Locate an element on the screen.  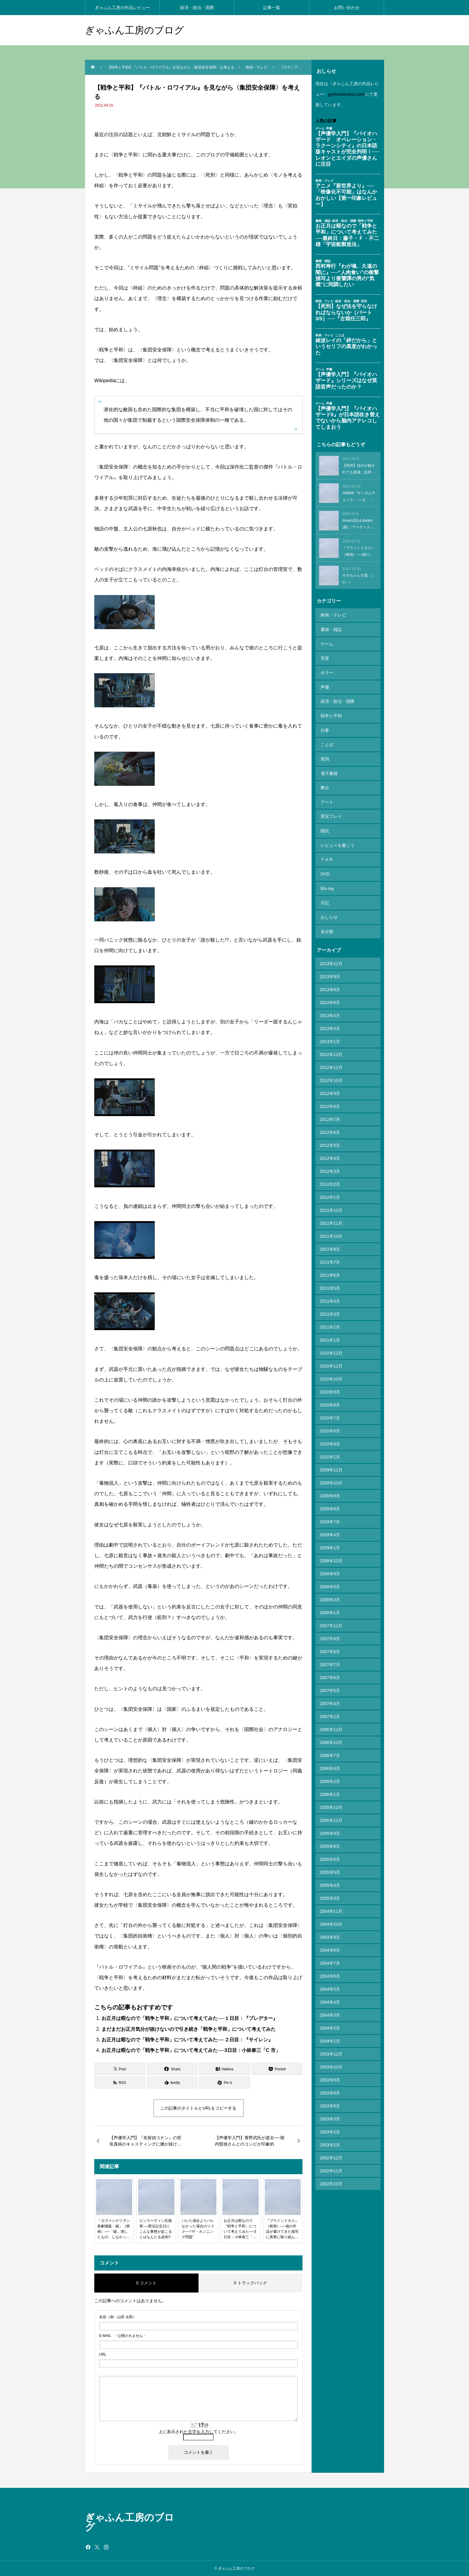
- 公開されません - is located at coordinates (122, 2336).